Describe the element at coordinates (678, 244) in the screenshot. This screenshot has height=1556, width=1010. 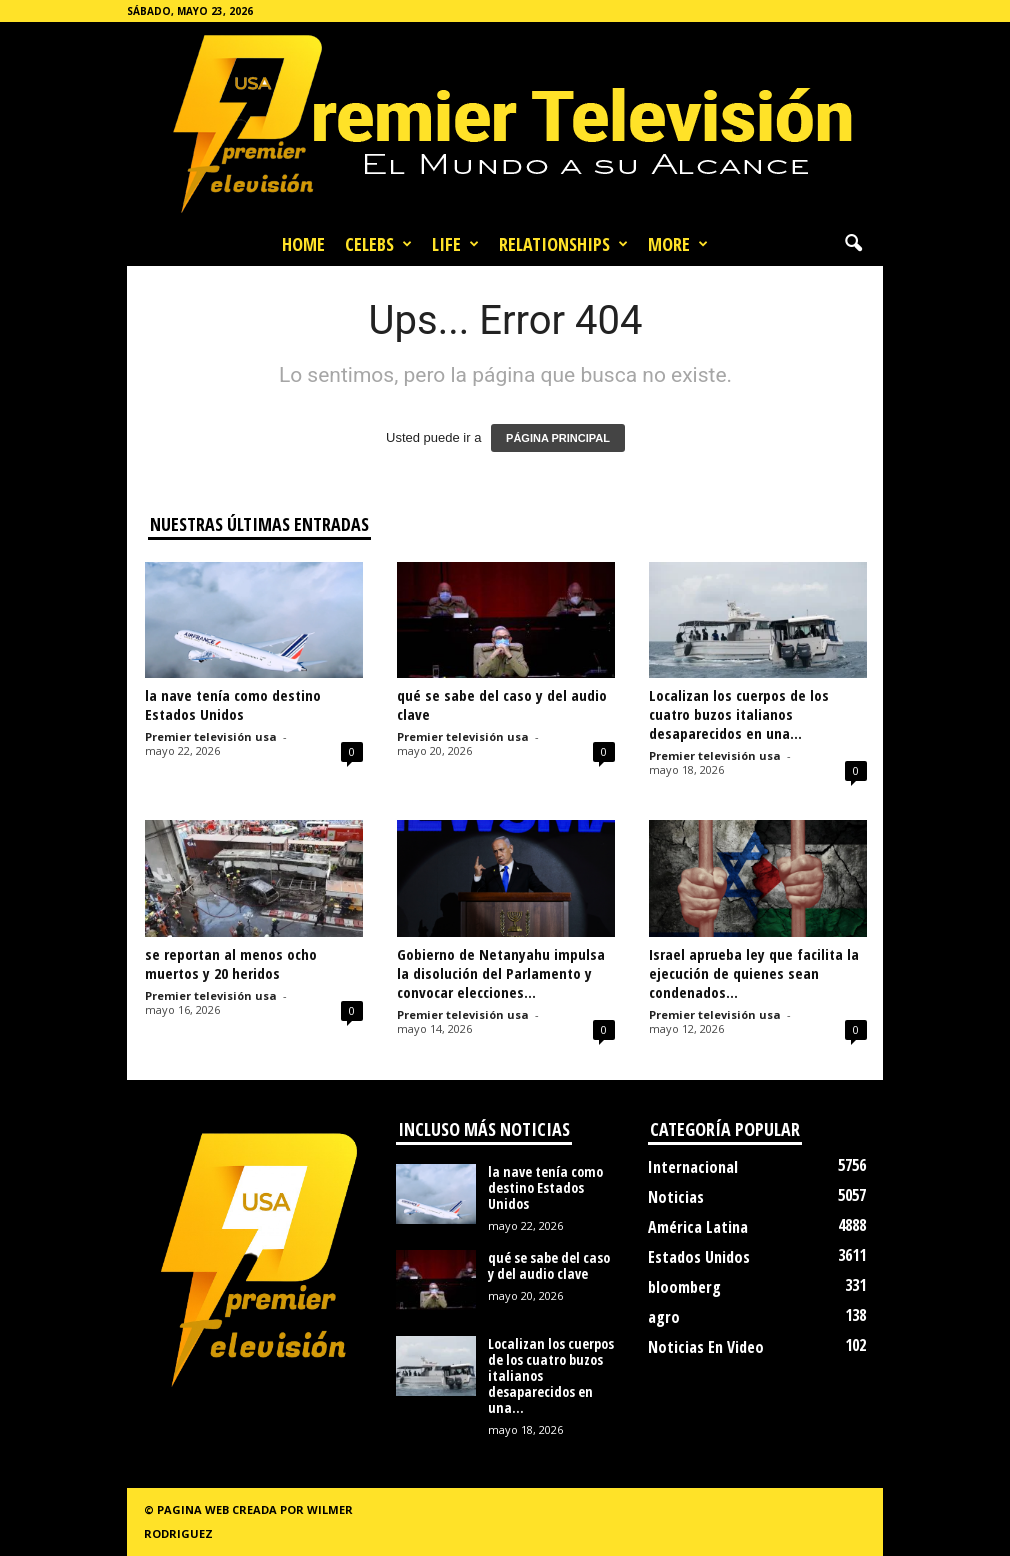
I see `More` at that location.